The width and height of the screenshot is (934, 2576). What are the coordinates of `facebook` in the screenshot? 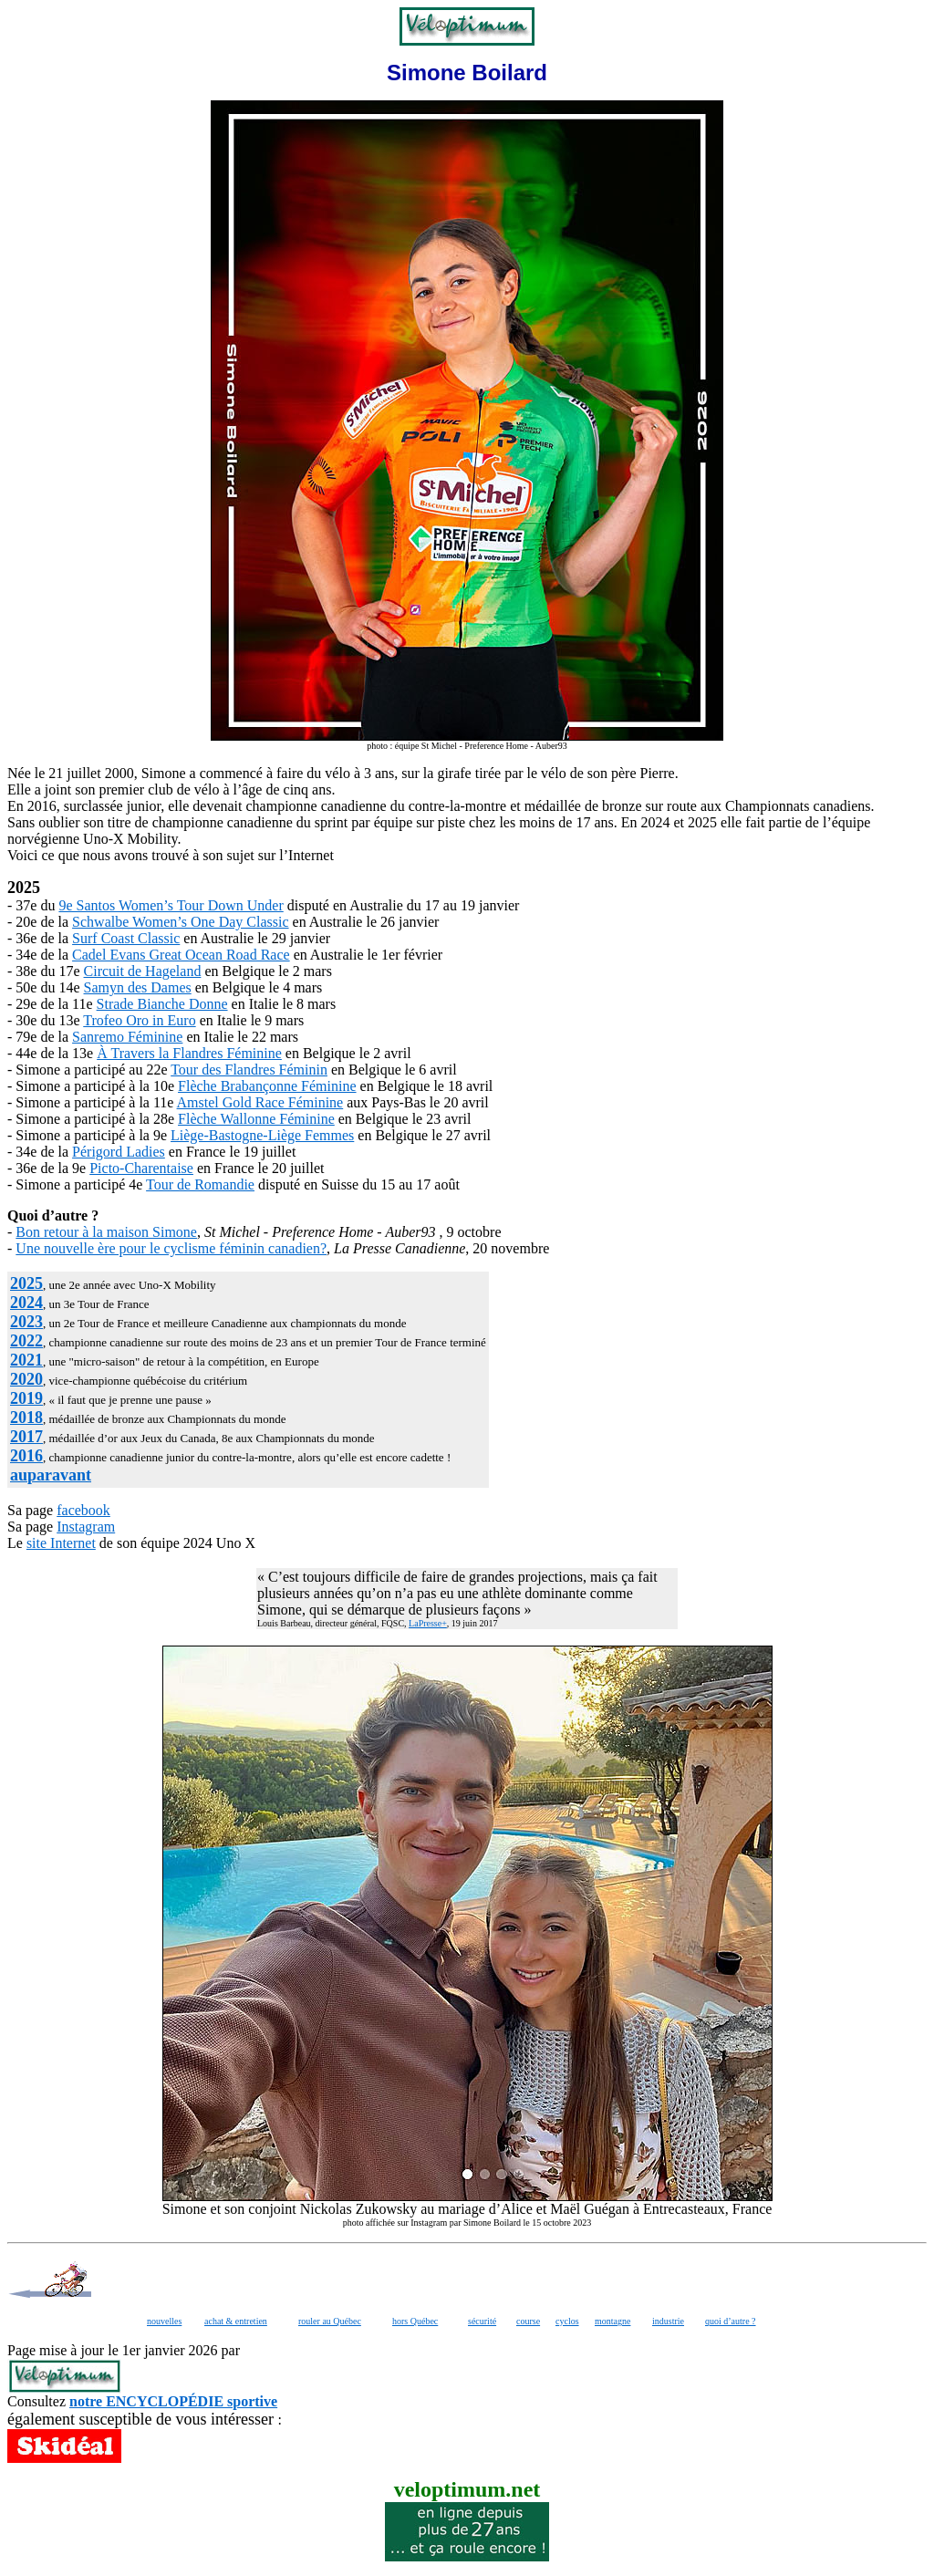 It's located at (83, 1510).